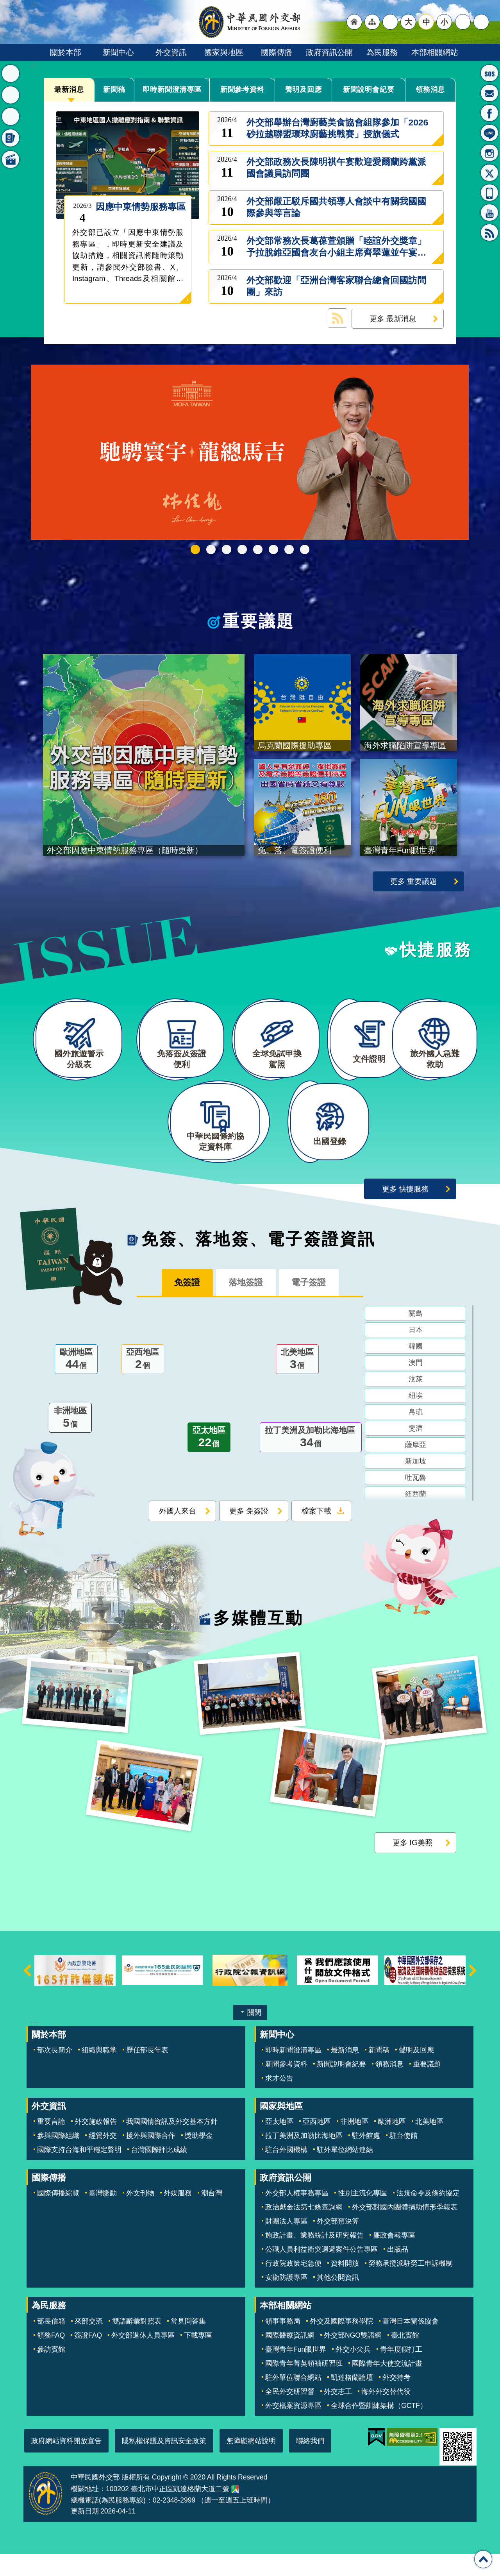  Describe the element at coordinates (415, 1517) in the screenshot. I see `紐西蘭` at that location.